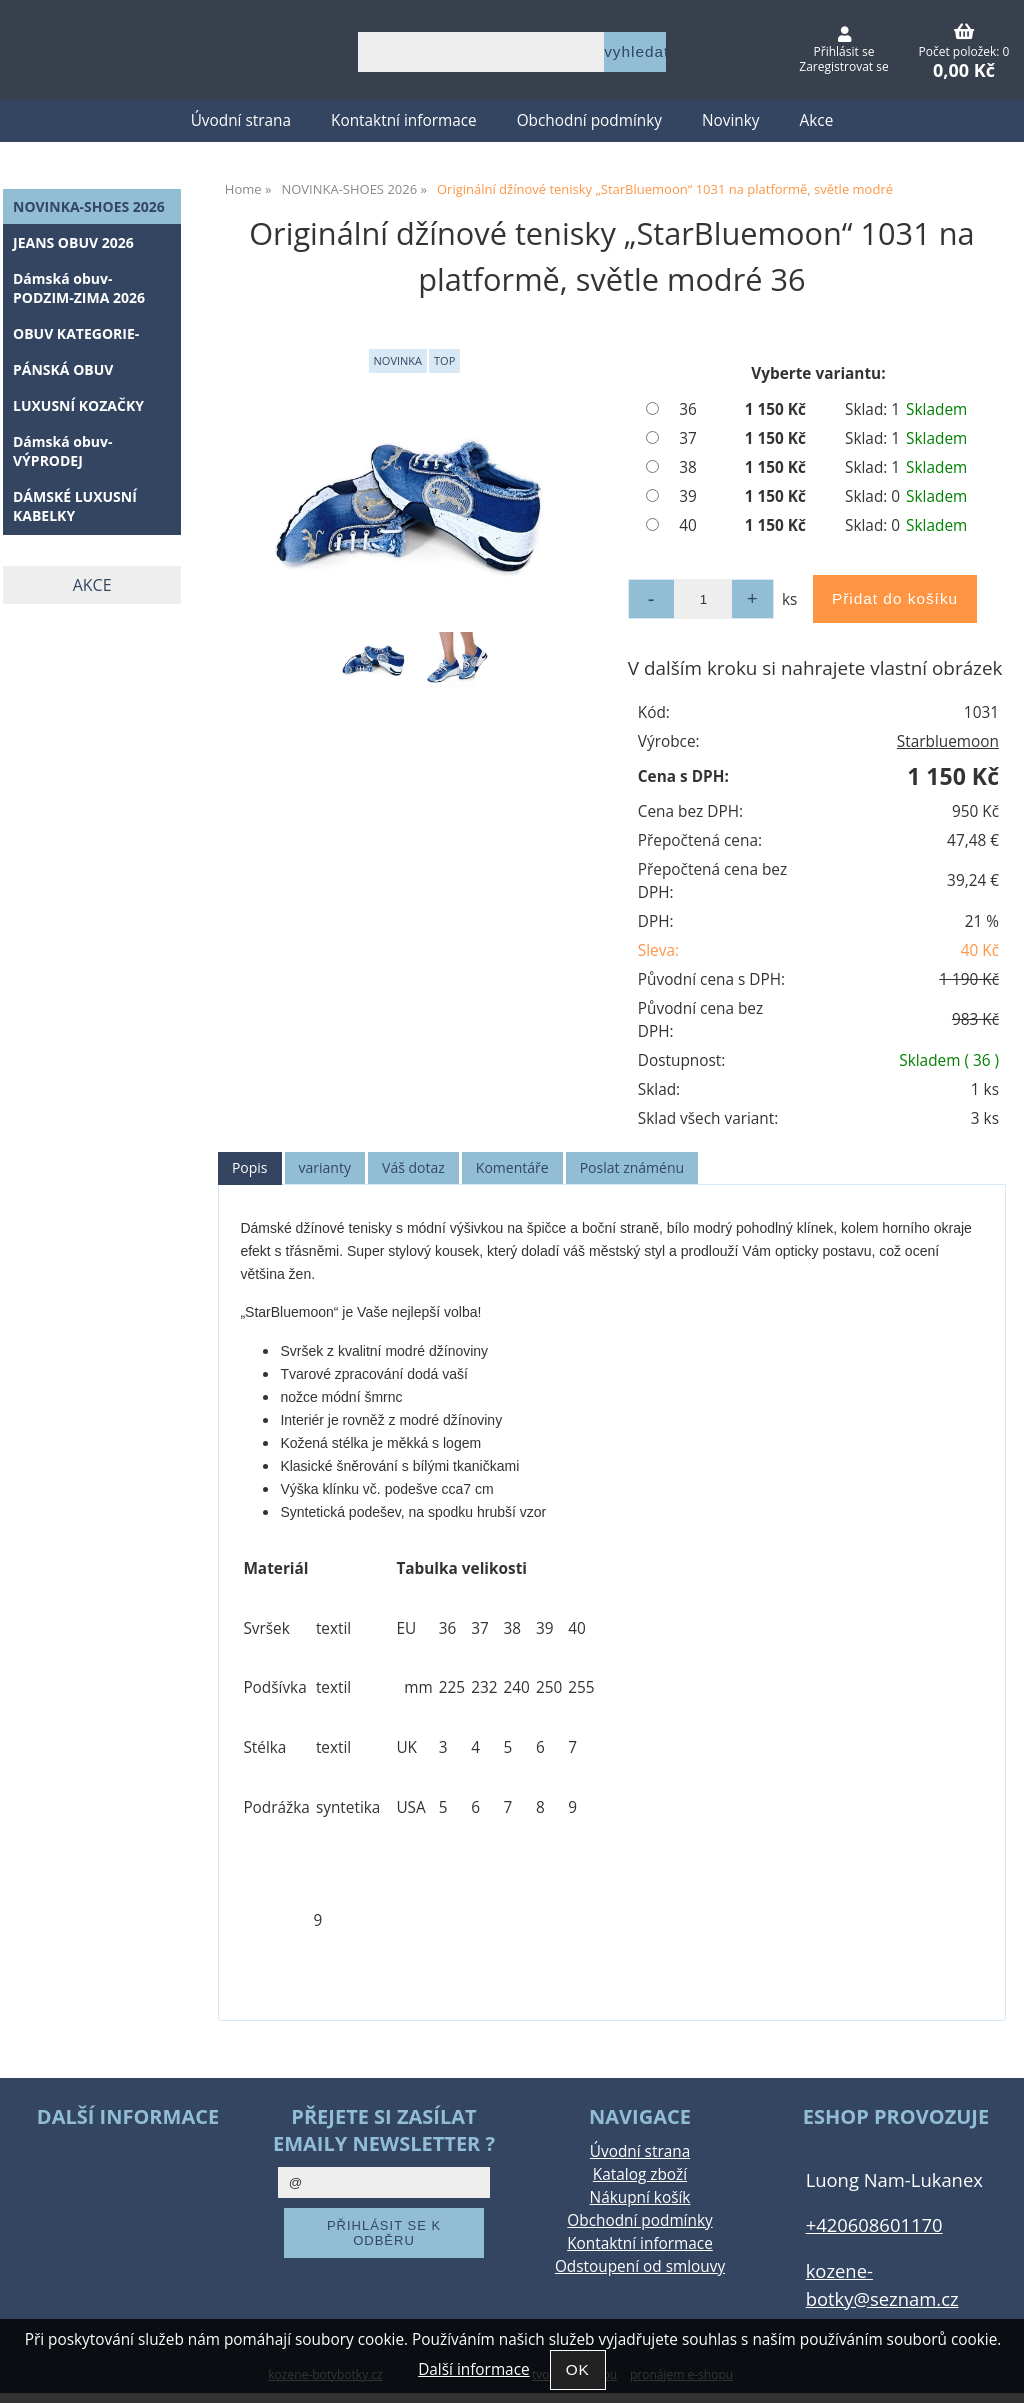 This screenshot has height=2403, width=1024. I want to click on PÁNSKÁ OBUV, so click(63, 369).